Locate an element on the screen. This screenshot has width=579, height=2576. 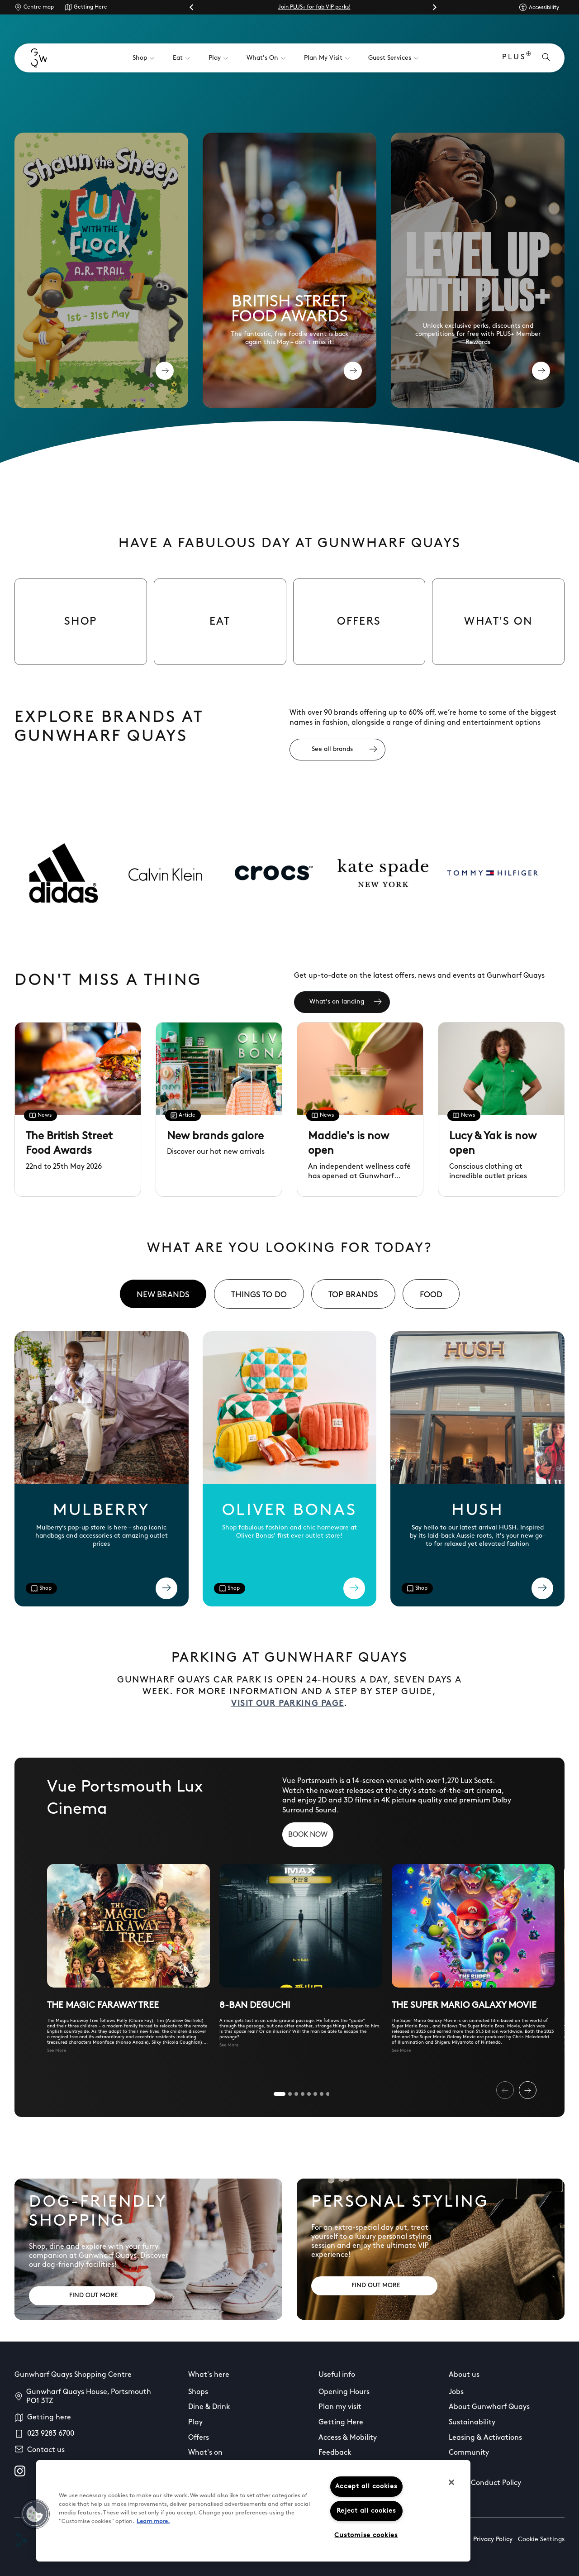
Jobs is located at coordinates (456, 2392).